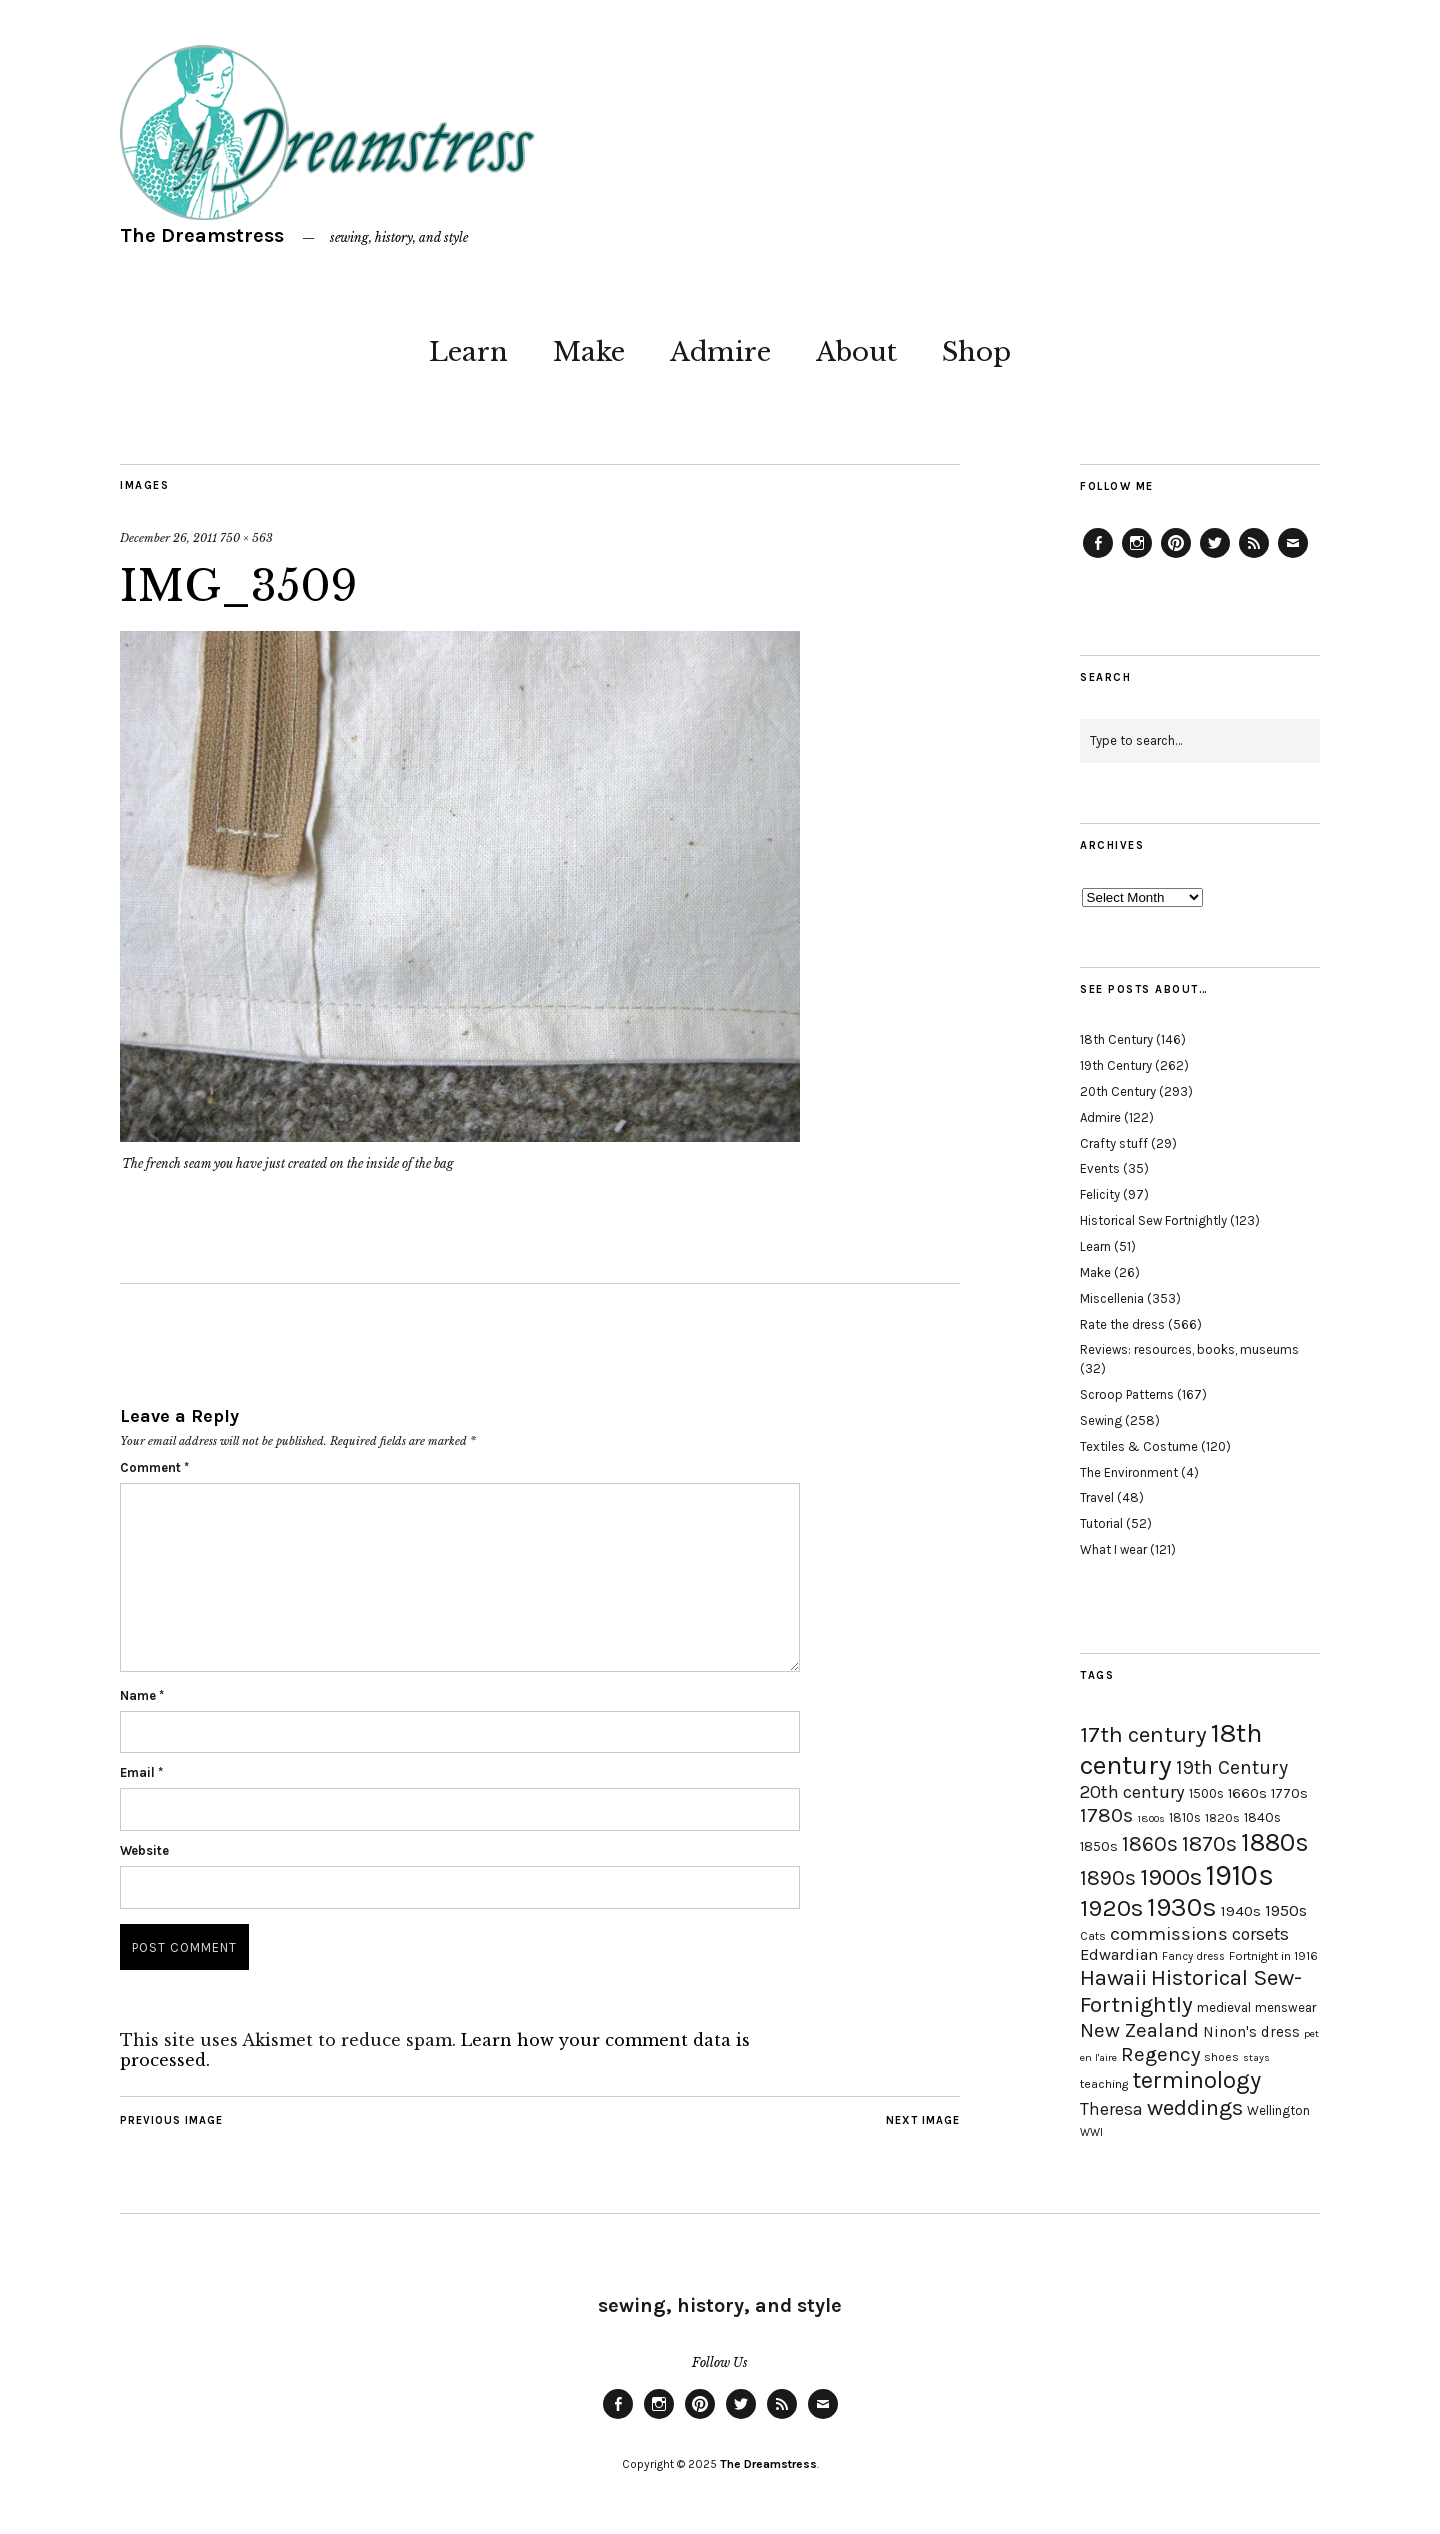 Image resolution: width=1440 pixels, height=2534 pixels. What do you see at coordinates (141, 1772) in the screenshot?
I see `Email` at bounding box center [141, 1772].